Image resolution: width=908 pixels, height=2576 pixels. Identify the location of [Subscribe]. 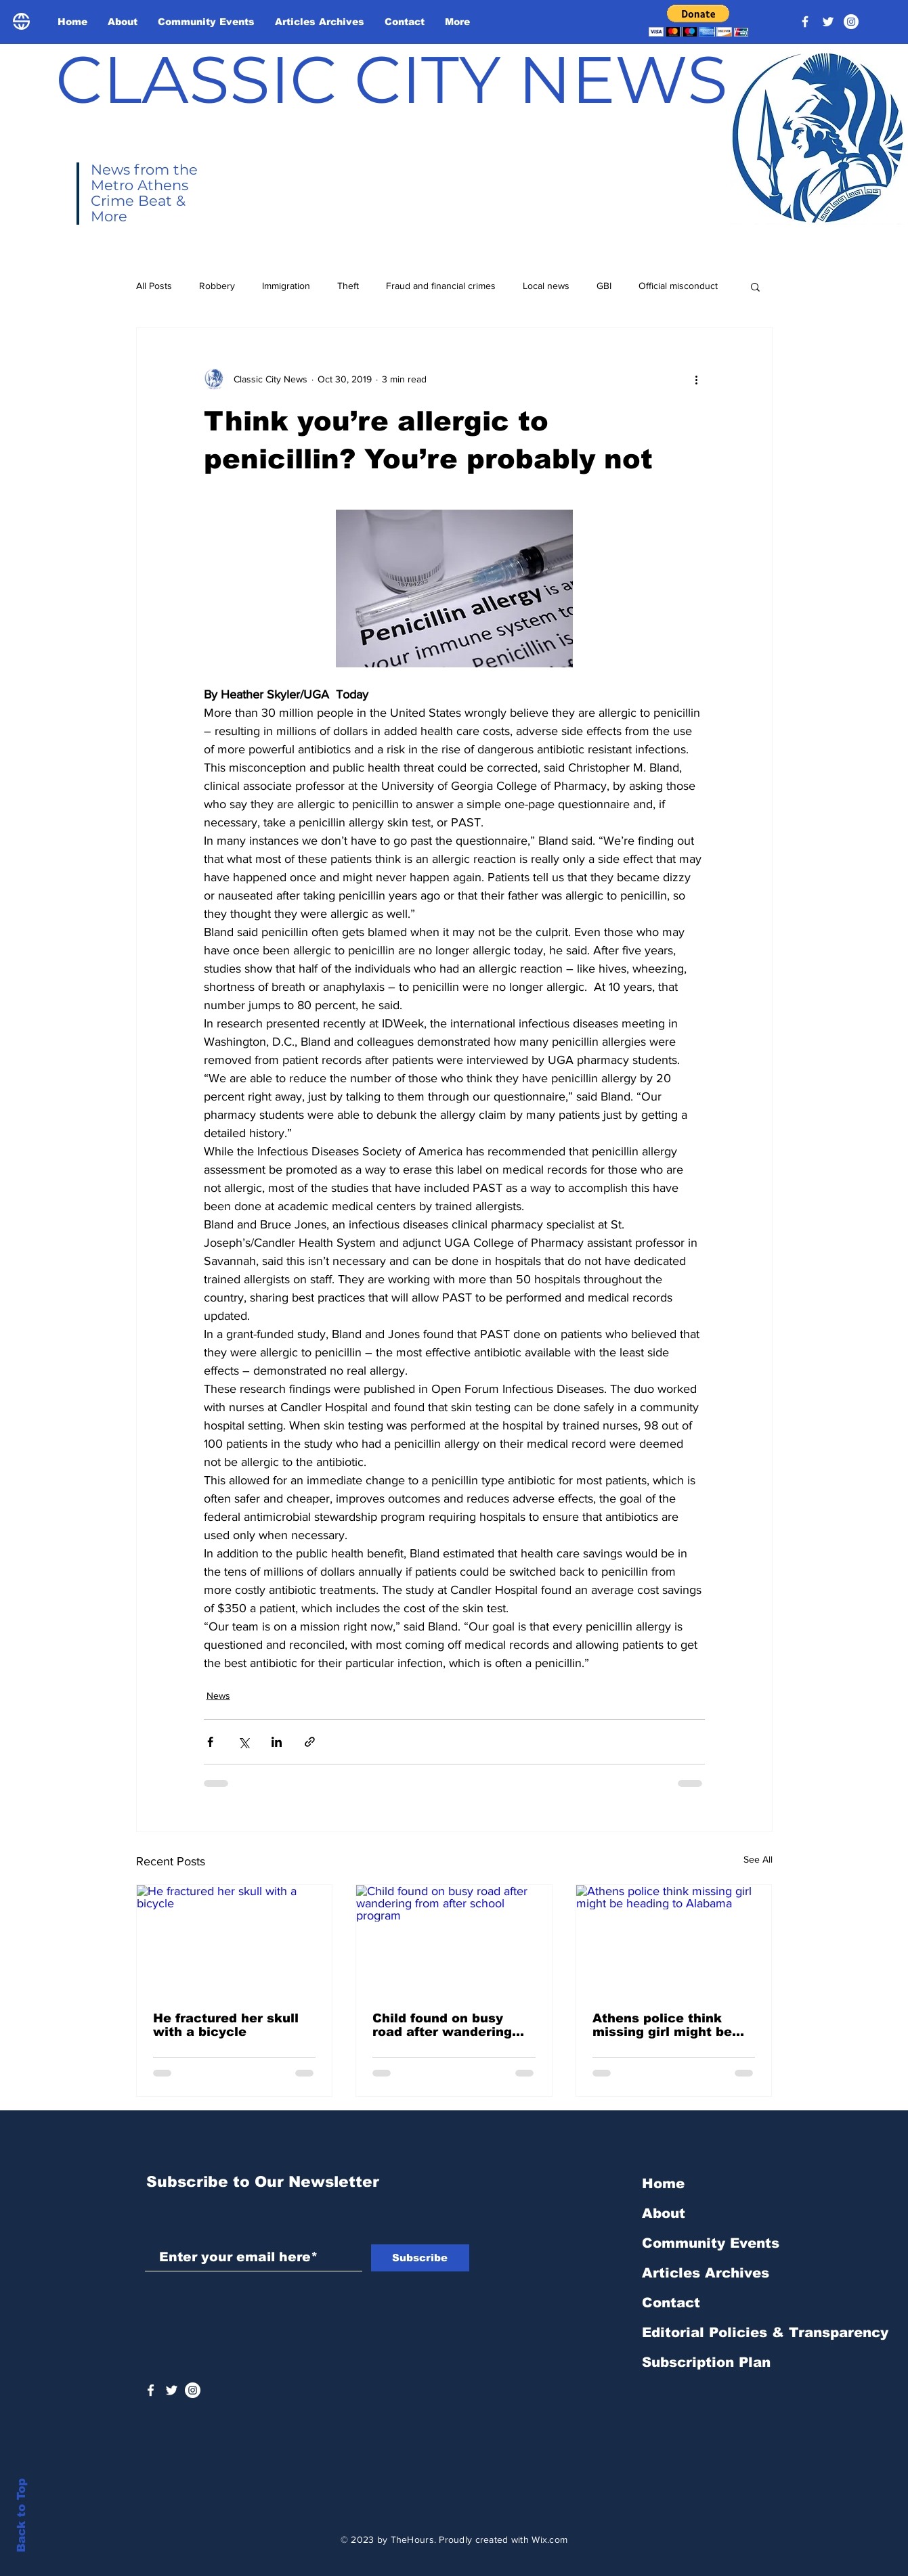
(420, 2257).